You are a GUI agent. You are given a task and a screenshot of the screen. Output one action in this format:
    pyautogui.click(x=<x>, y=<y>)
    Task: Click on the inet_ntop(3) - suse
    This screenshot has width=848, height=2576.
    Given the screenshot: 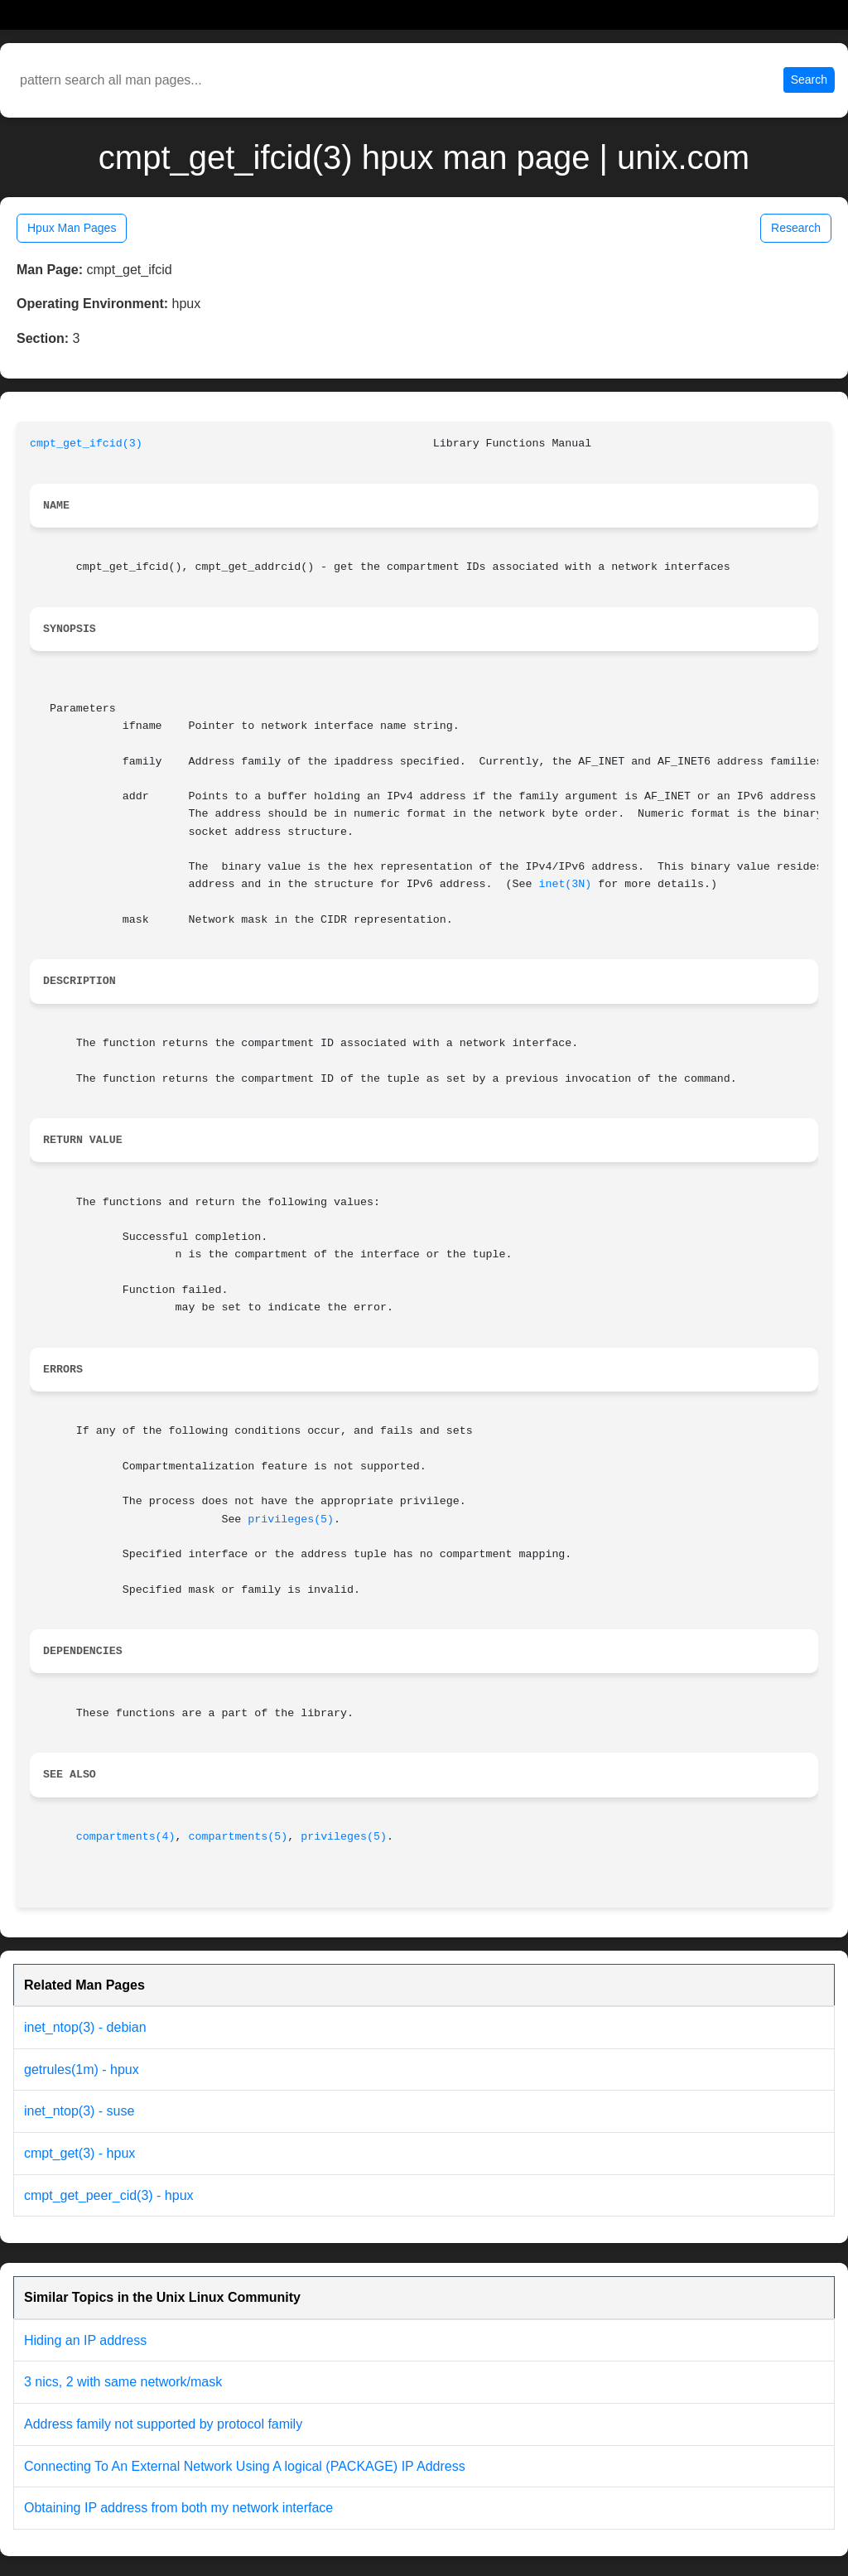 What is the action you would take?
    pyautogui.click(x=79, y=2111)
    